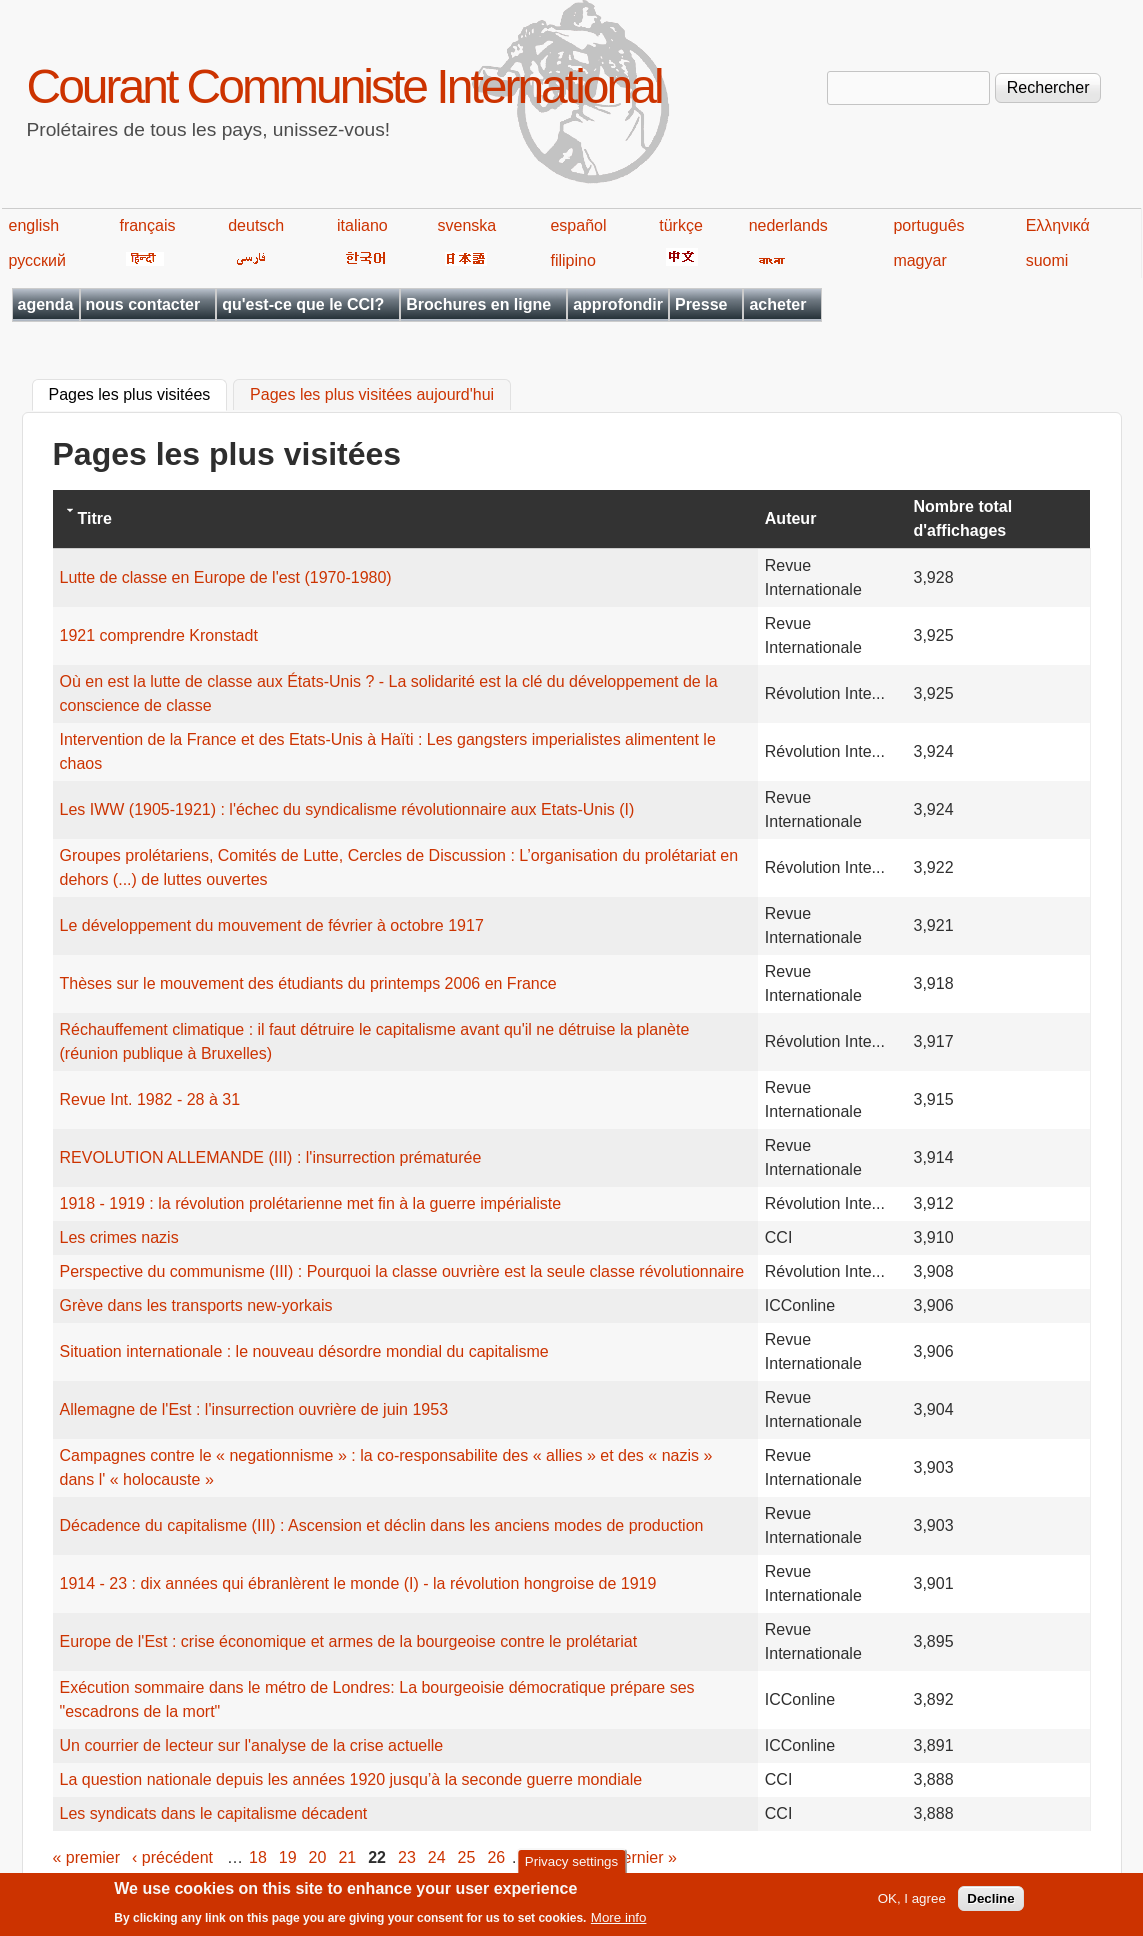  Describe the element at coordinates (578, 225) in the screenshot. I see `español` at that location.